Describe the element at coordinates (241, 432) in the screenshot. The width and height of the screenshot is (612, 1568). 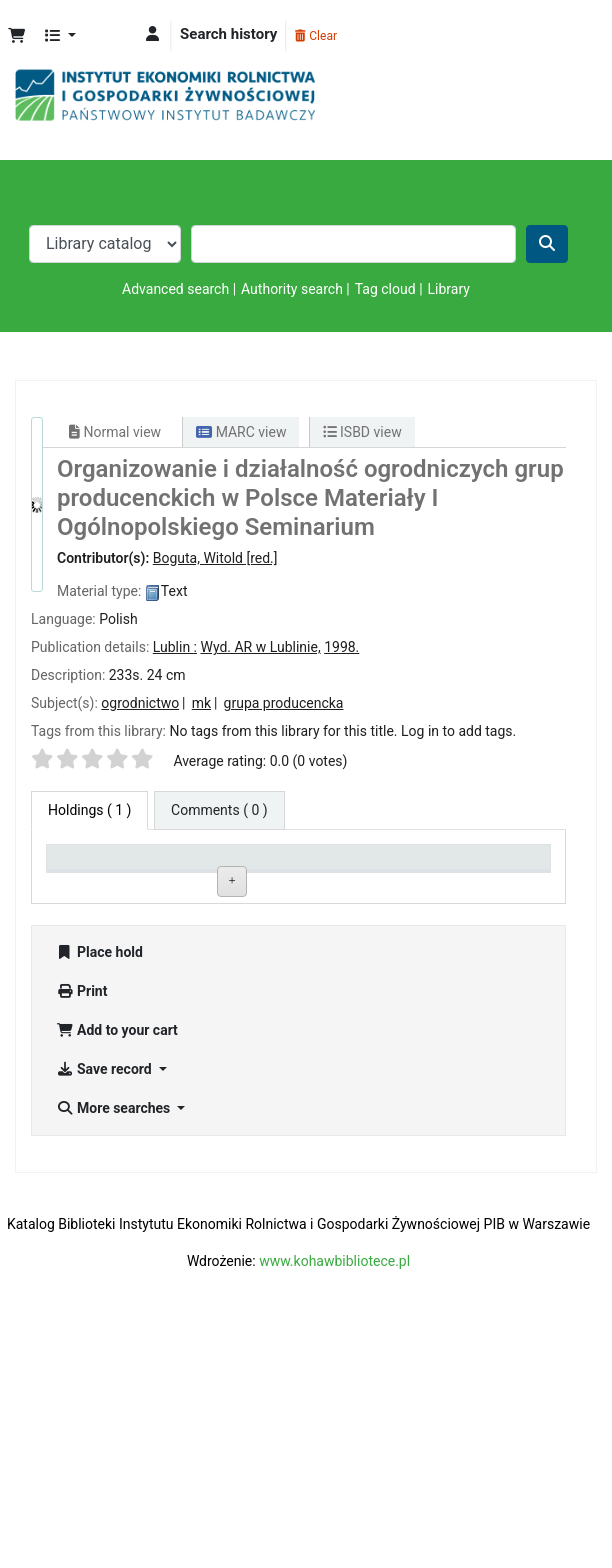
I see `MARC view` at that location.